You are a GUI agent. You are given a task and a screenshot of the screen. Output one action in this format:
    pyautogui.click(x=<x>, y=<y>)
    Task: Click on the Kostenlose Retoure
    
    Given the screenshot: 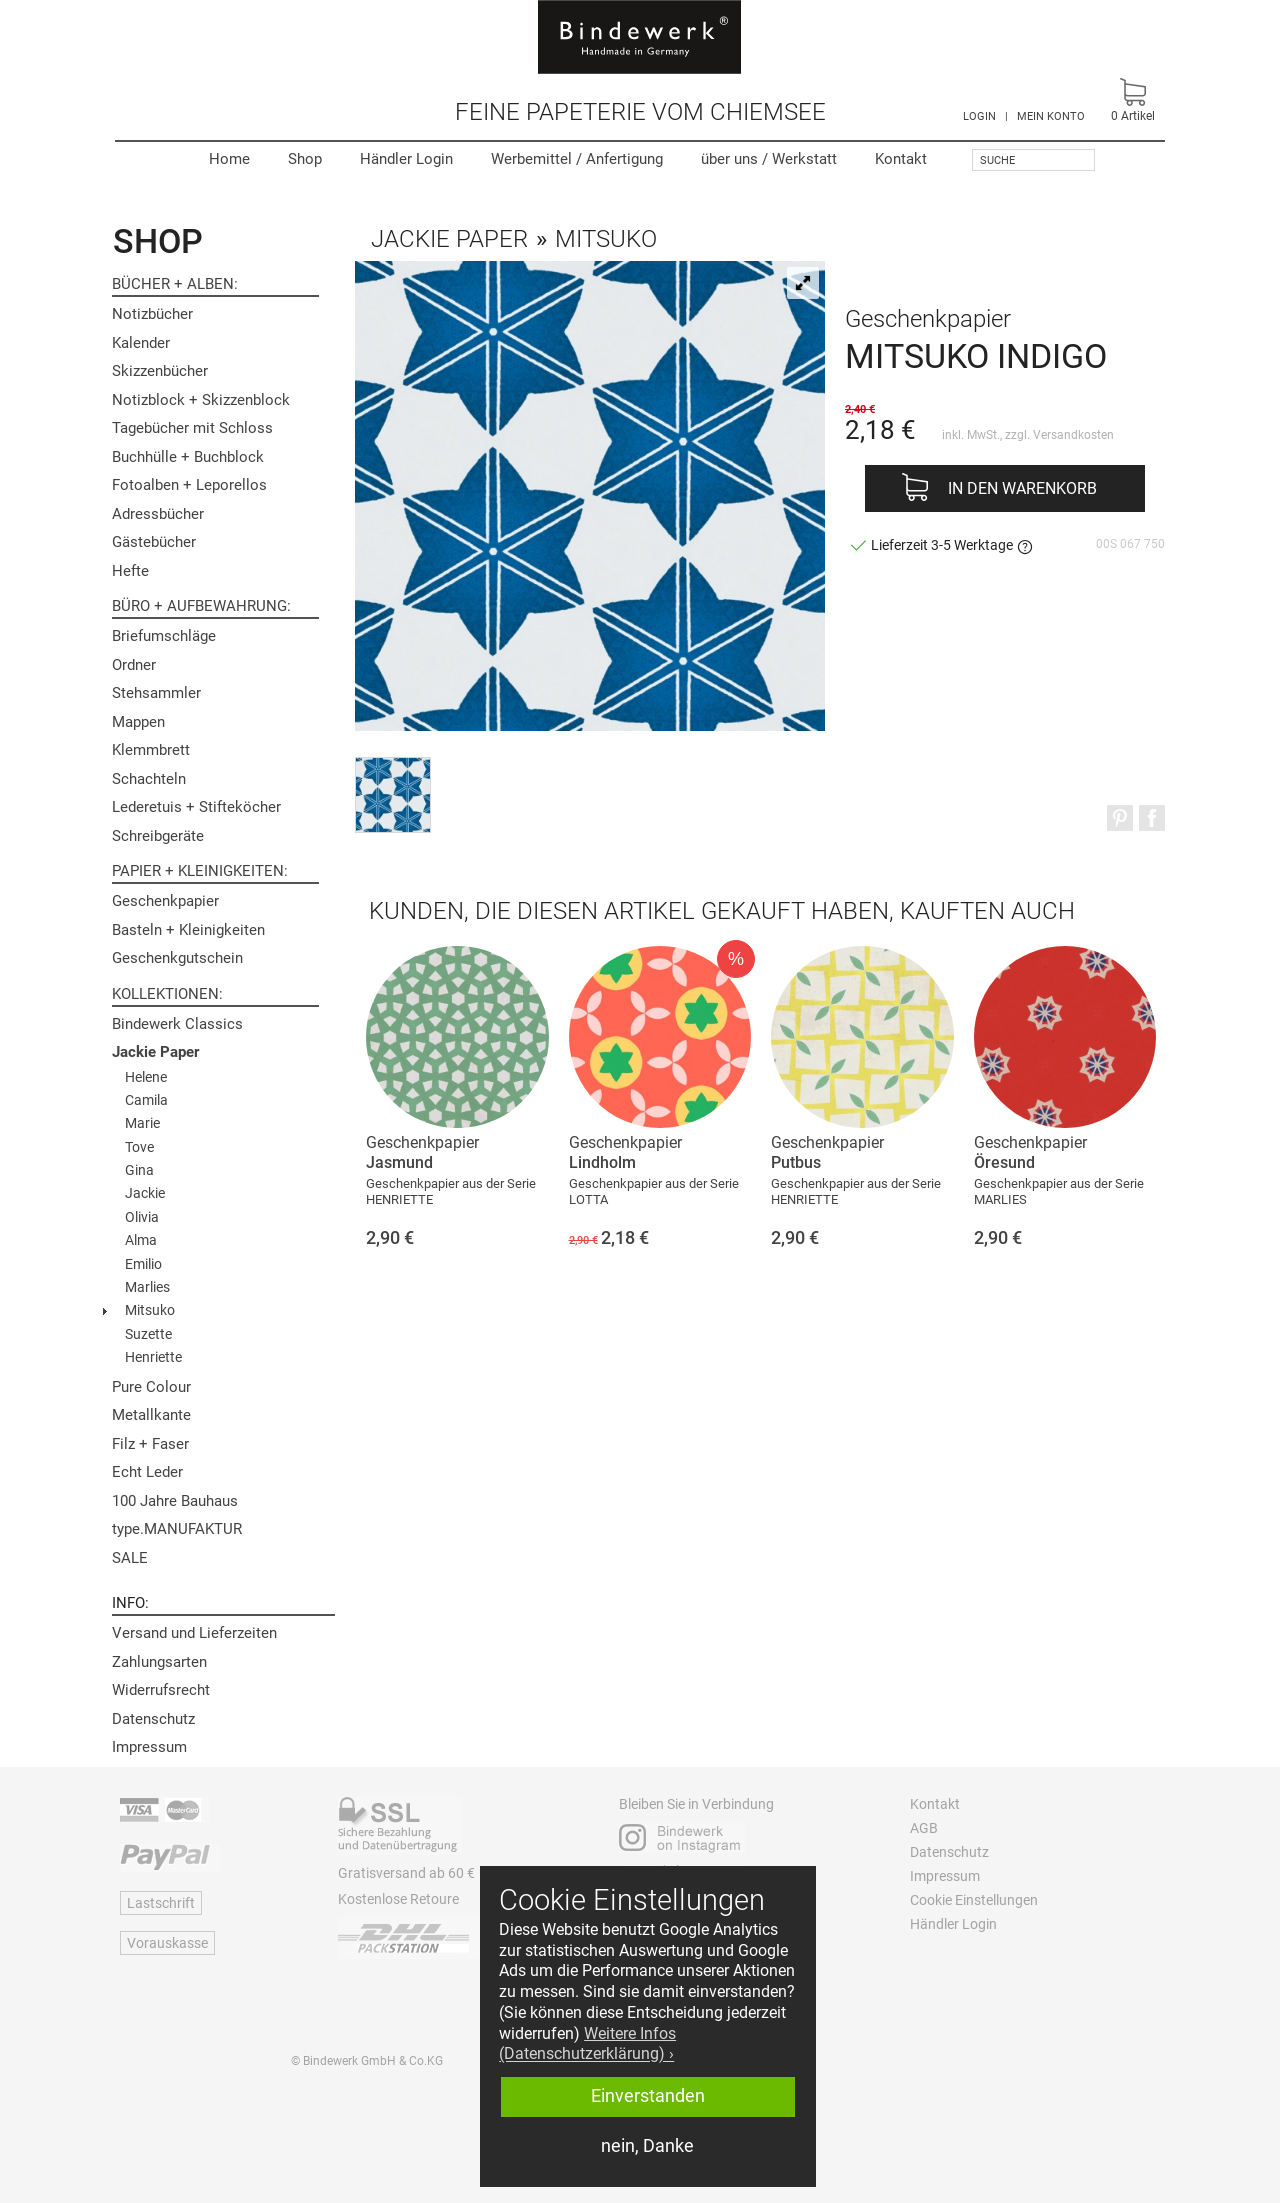 What is the action you would take?
    pyautogui.click(x=398, y=1899)
    